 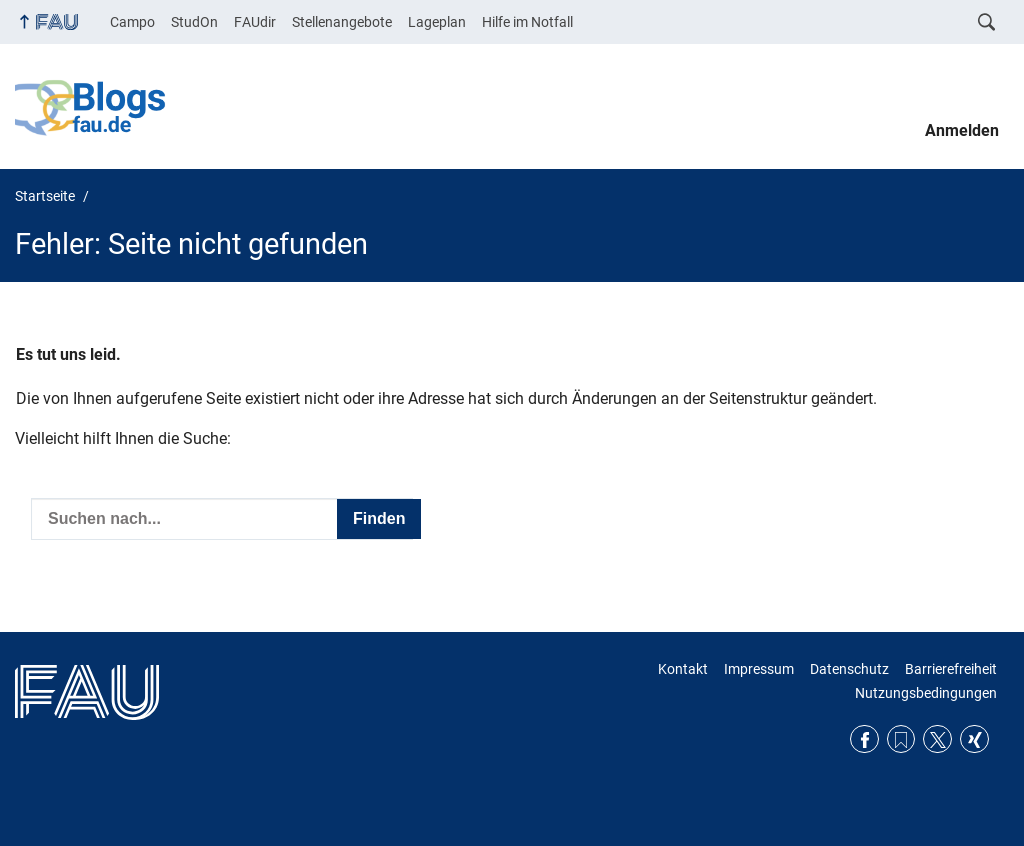 What do you see at coordinates (937, 739) in the screenshot?
I see `Twitter` at bounding box center [937, 739].